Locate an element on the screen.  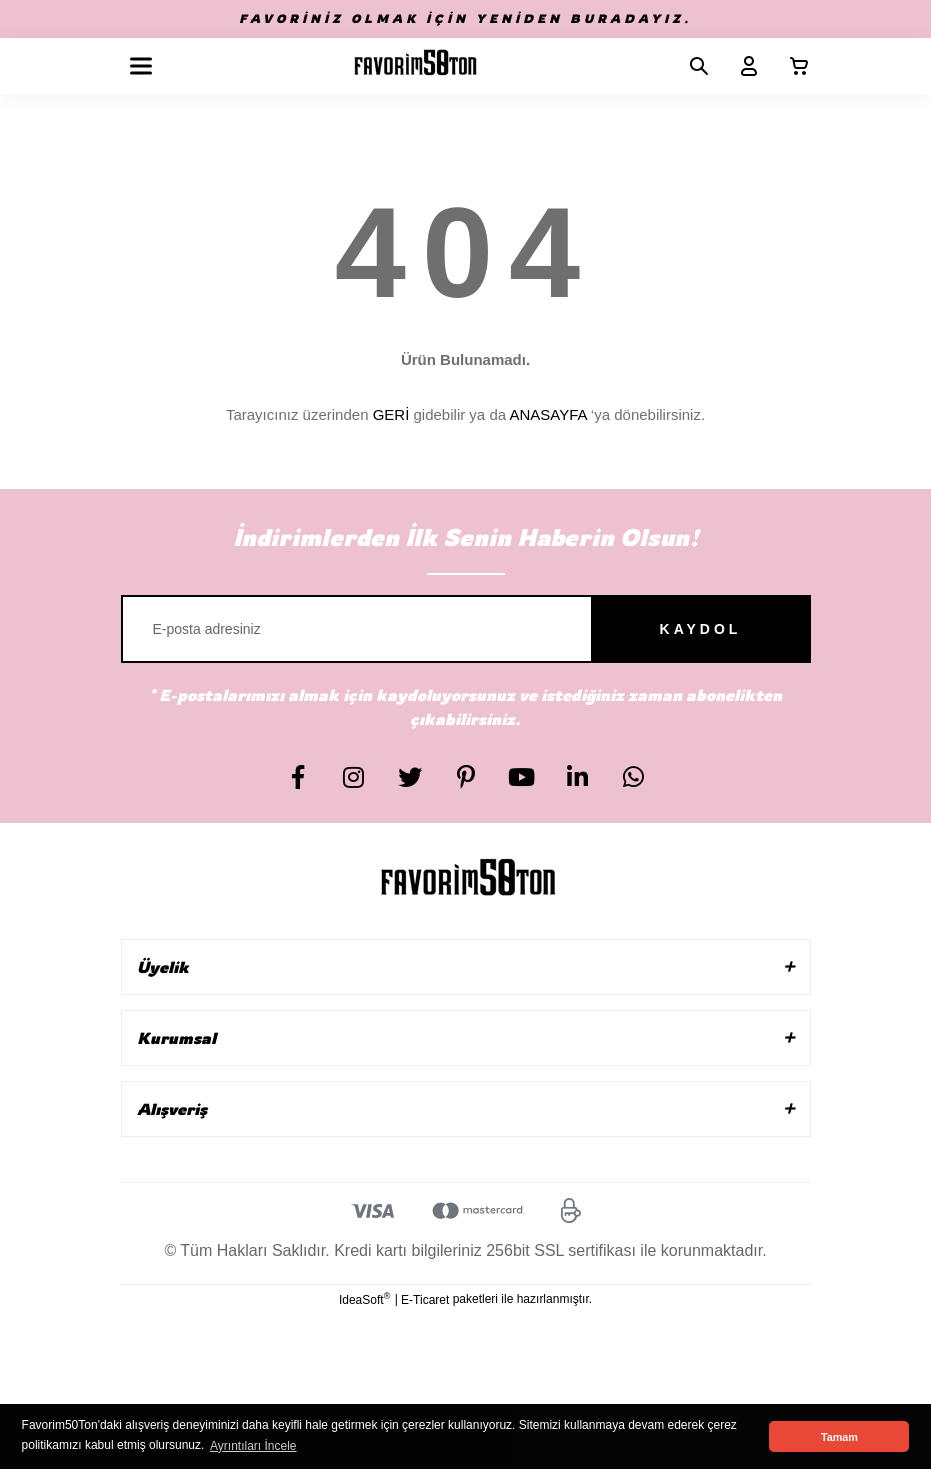
[Cart] is located at coordinates (791, 66).